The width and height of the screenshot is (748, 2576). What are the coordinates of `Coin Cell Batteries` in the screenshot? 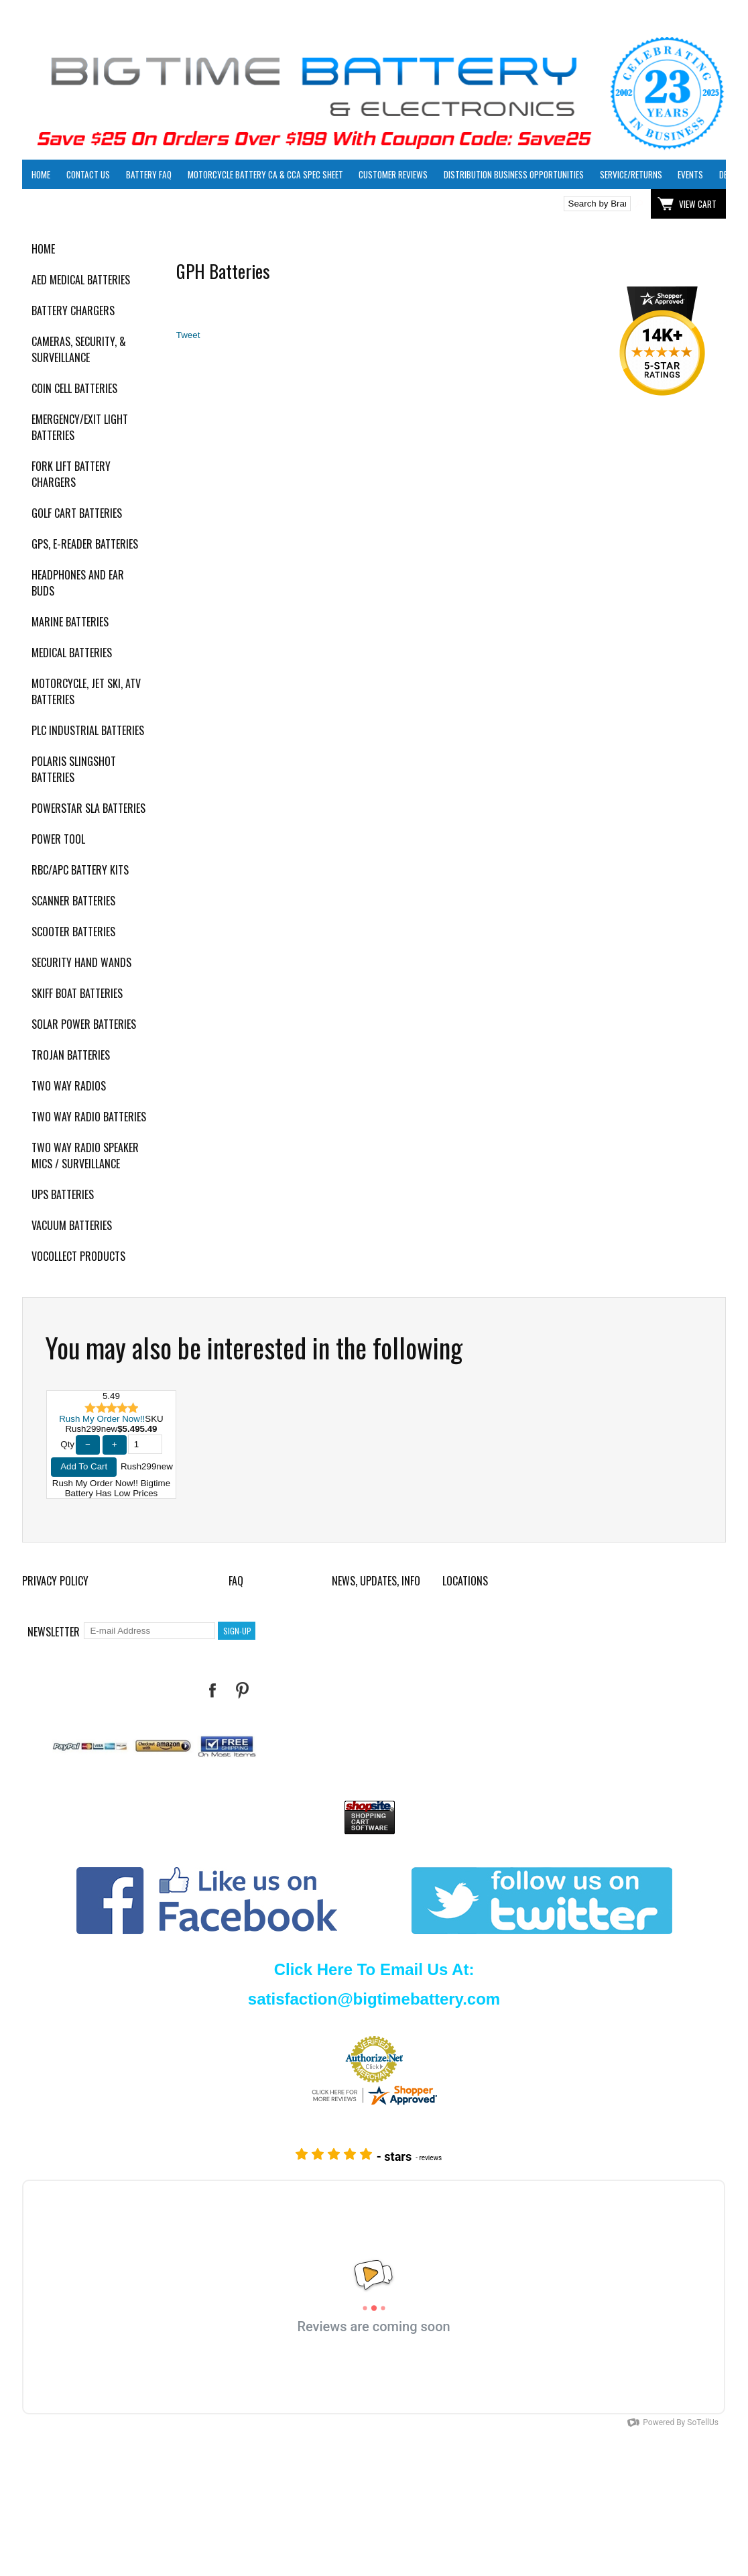 It's located at (74, 388).